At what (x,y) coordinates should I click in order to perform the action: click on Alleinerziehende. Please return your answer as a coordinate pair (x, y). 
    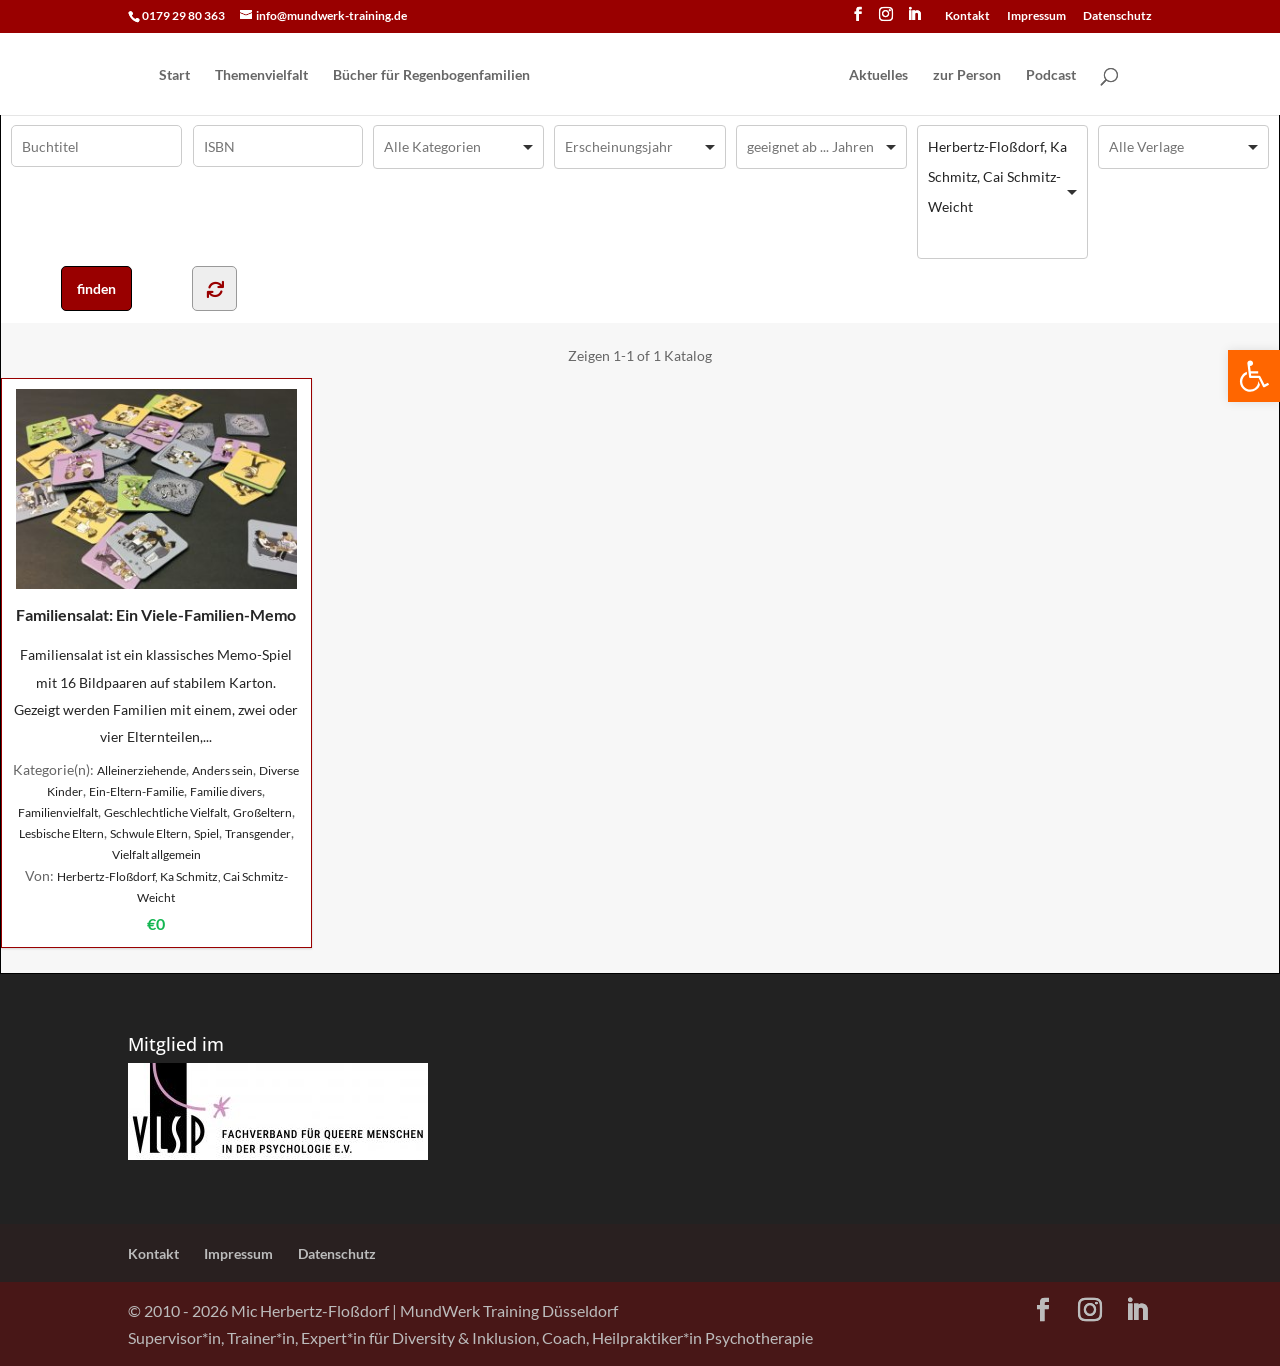
    Looking at the image, I should click on (141, 770).